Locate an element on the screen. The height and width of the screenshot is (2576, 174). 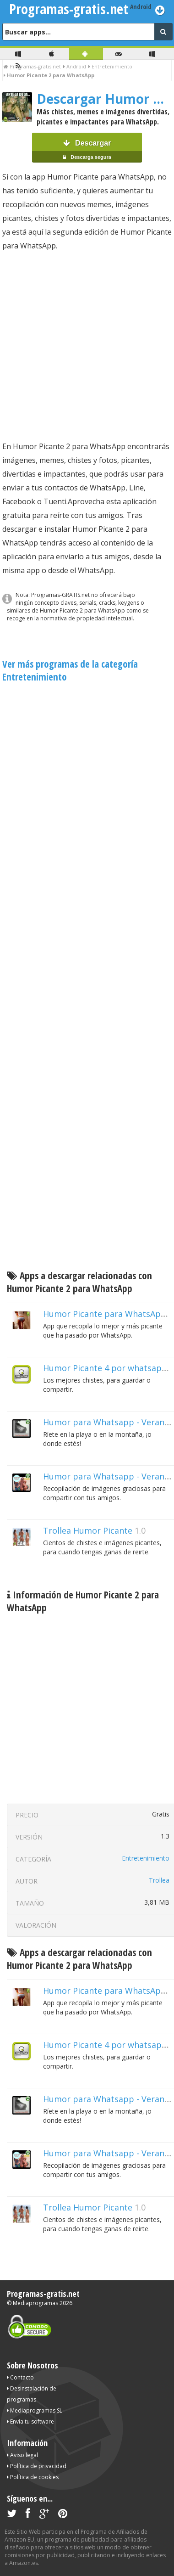
Humor para Whatsapp - Verano is located at coordinates (106, 1476).